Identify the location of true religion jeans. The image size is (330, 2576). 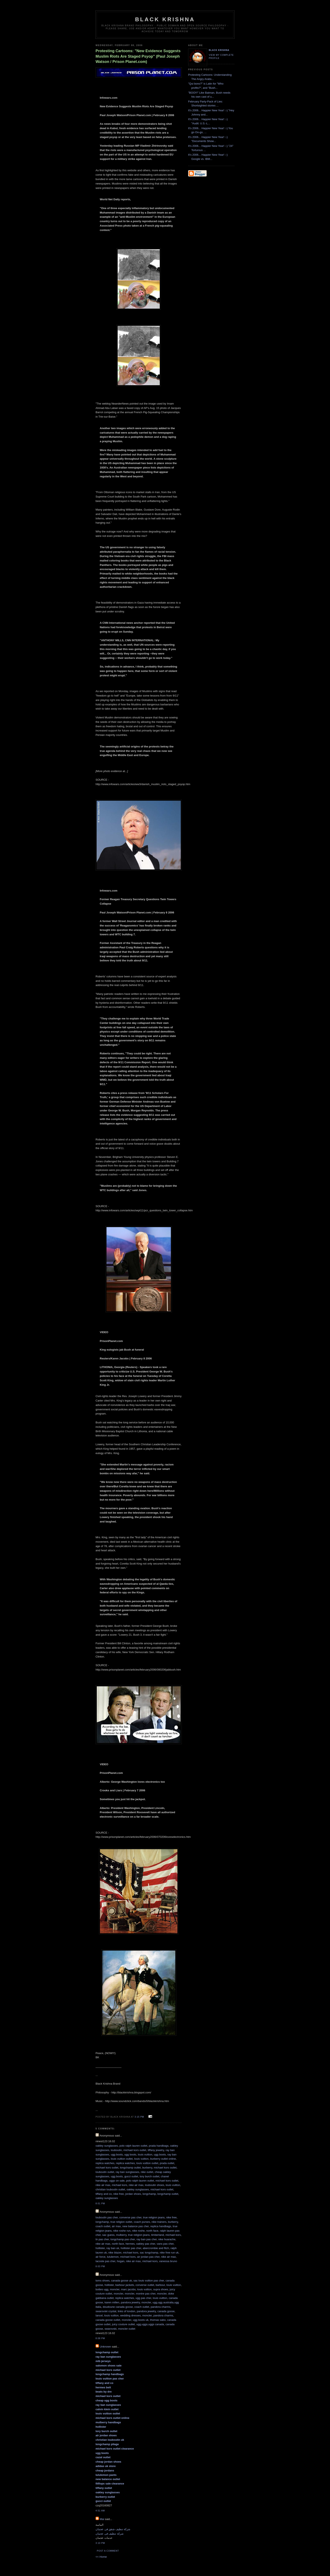
(154, 2217).